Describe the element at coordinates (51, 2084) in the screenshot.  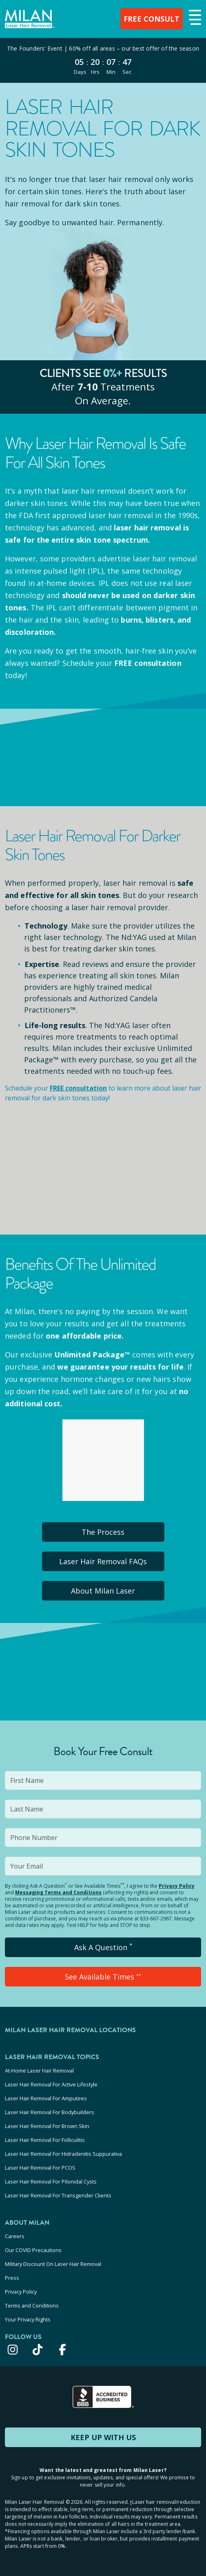
I see `Laser Hair Removal For Active Lifestyle` at that location.